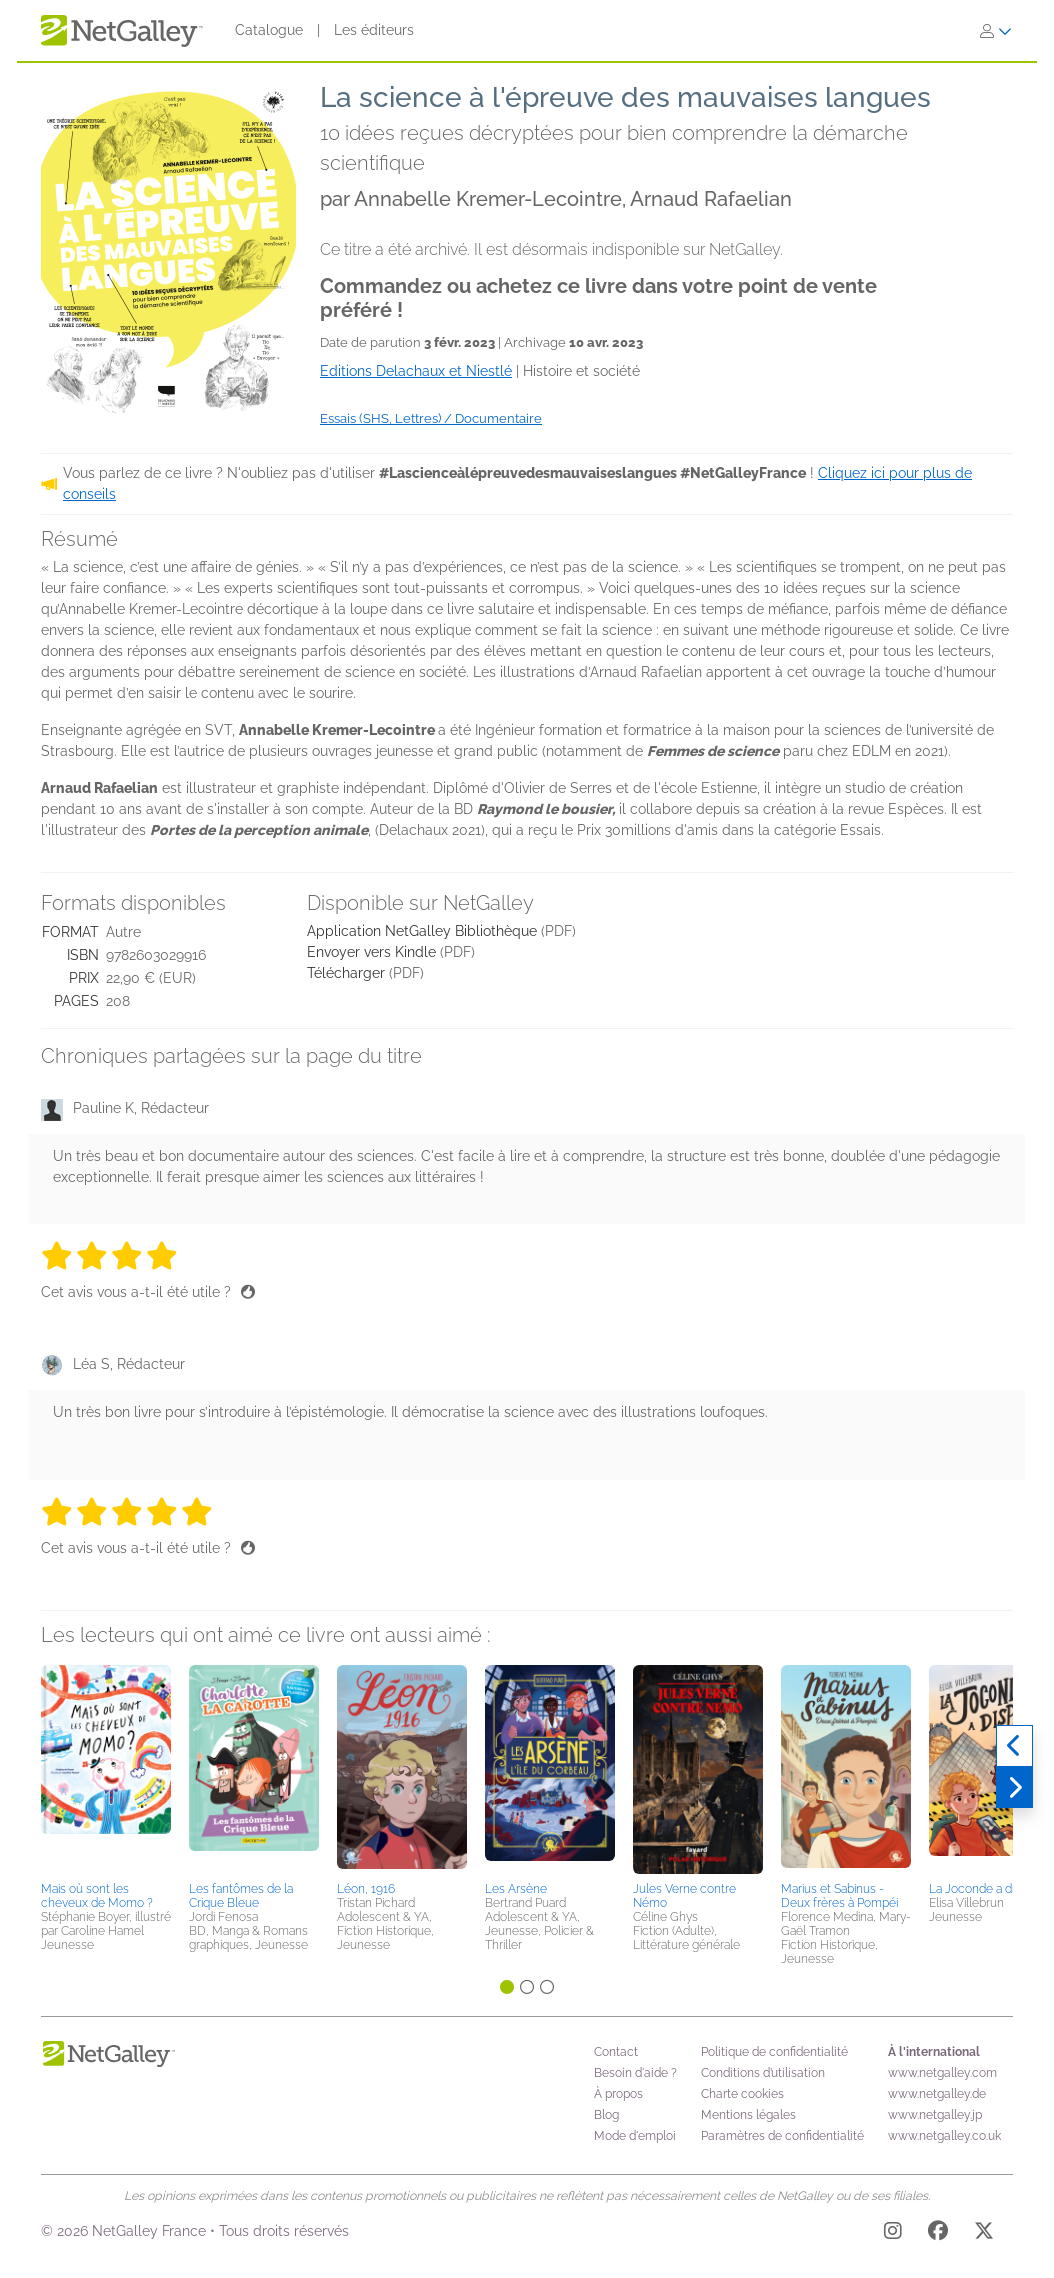 The image size is (1054, 2278). What do you see at coordinates (616, 2052) in the screenshot?
I see `Contact` at bounding box center [616, 2052].